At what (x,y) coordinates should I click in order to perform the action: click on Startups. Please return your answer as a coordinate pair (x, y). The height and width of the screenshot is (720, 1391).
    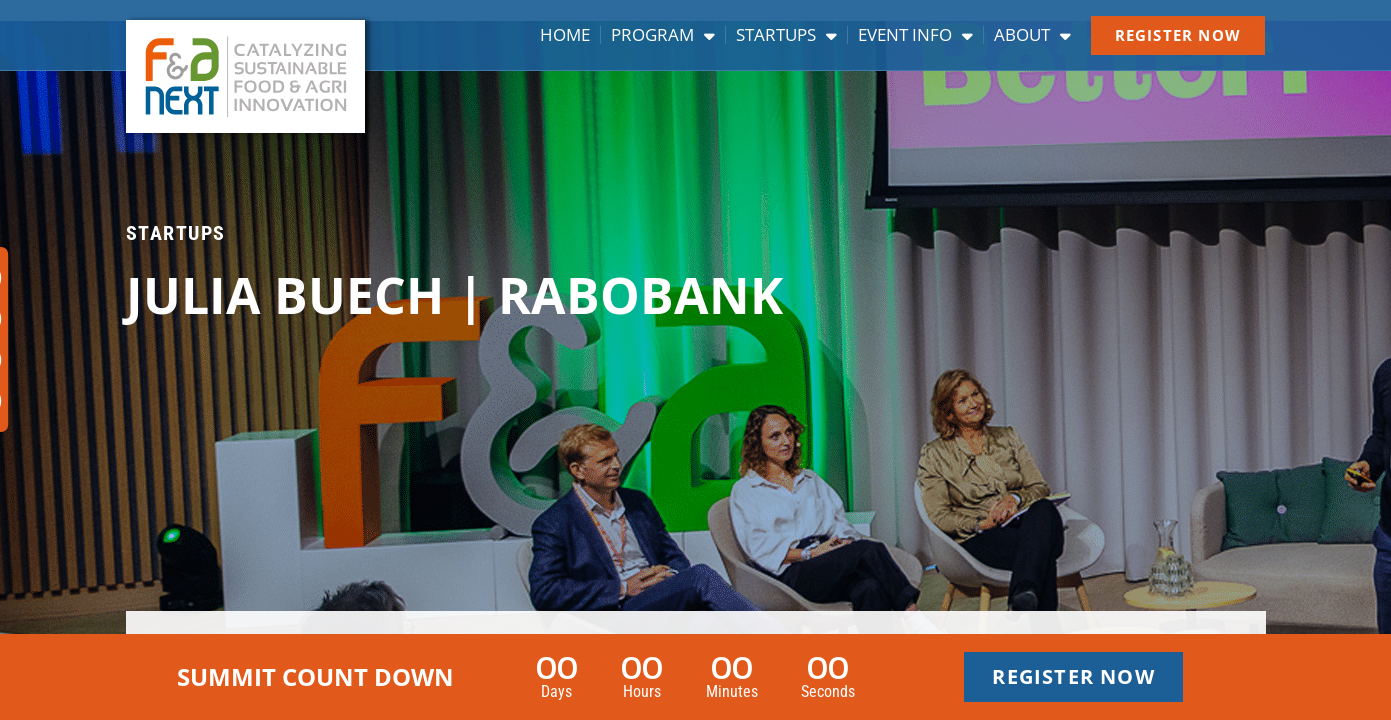
    Looking at the image, I should click on (786, 35).